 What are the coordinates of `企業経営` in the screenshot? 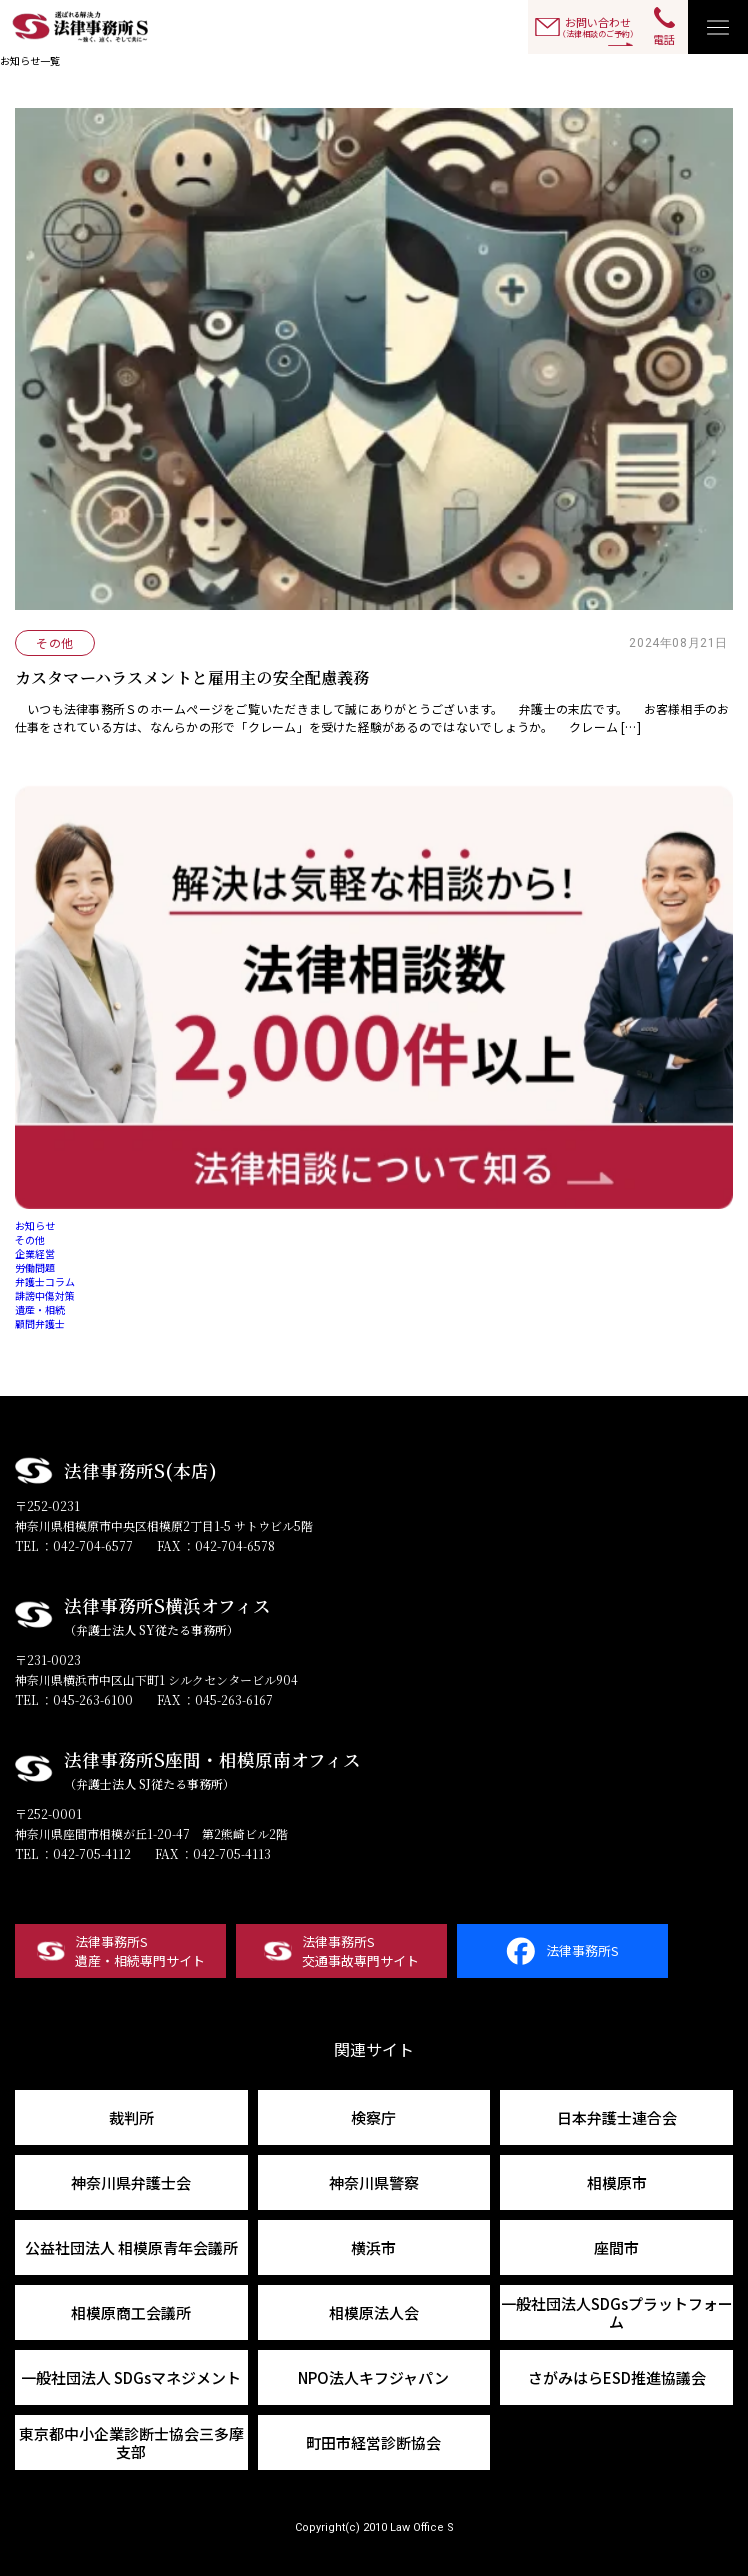 It's located at (35, 1253).